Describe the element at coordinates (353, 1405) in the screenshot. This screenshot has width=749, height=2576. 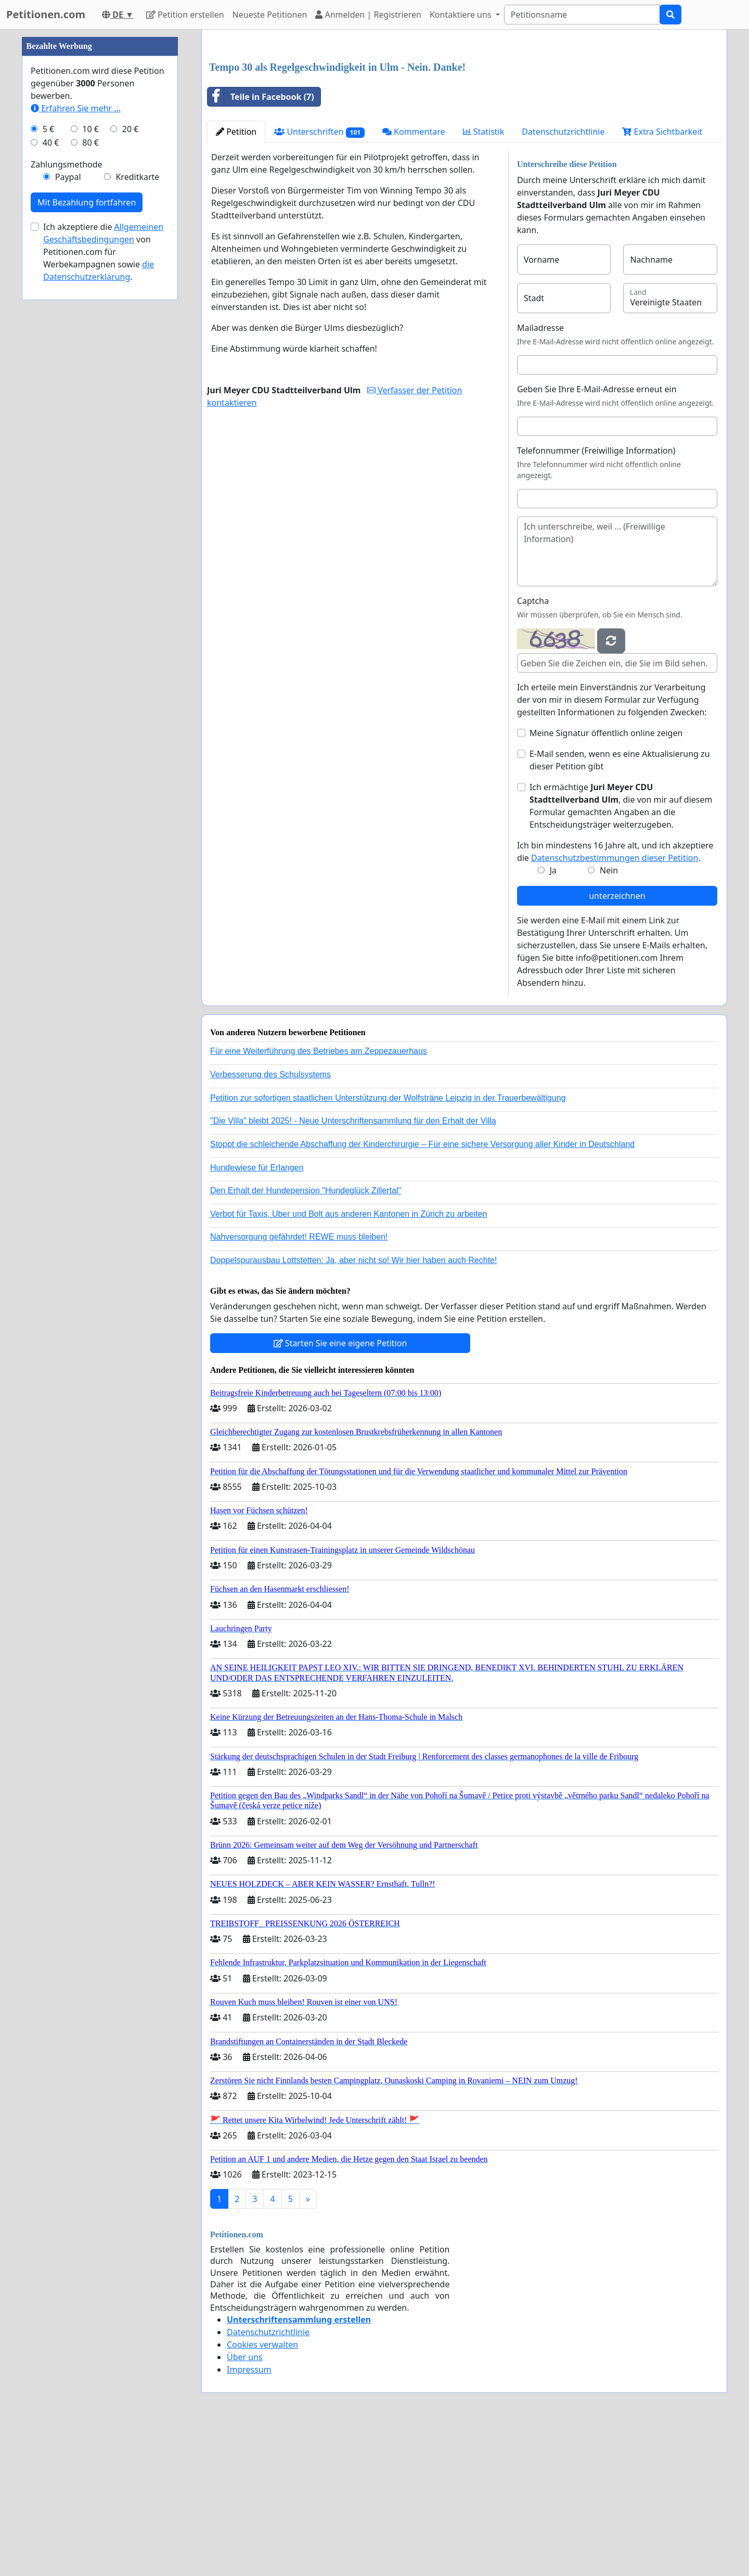
I see `Doppelspurausbau Lottstetten: Ja, aber nicht so! Wir hier haben auch Rechte!` at that location.